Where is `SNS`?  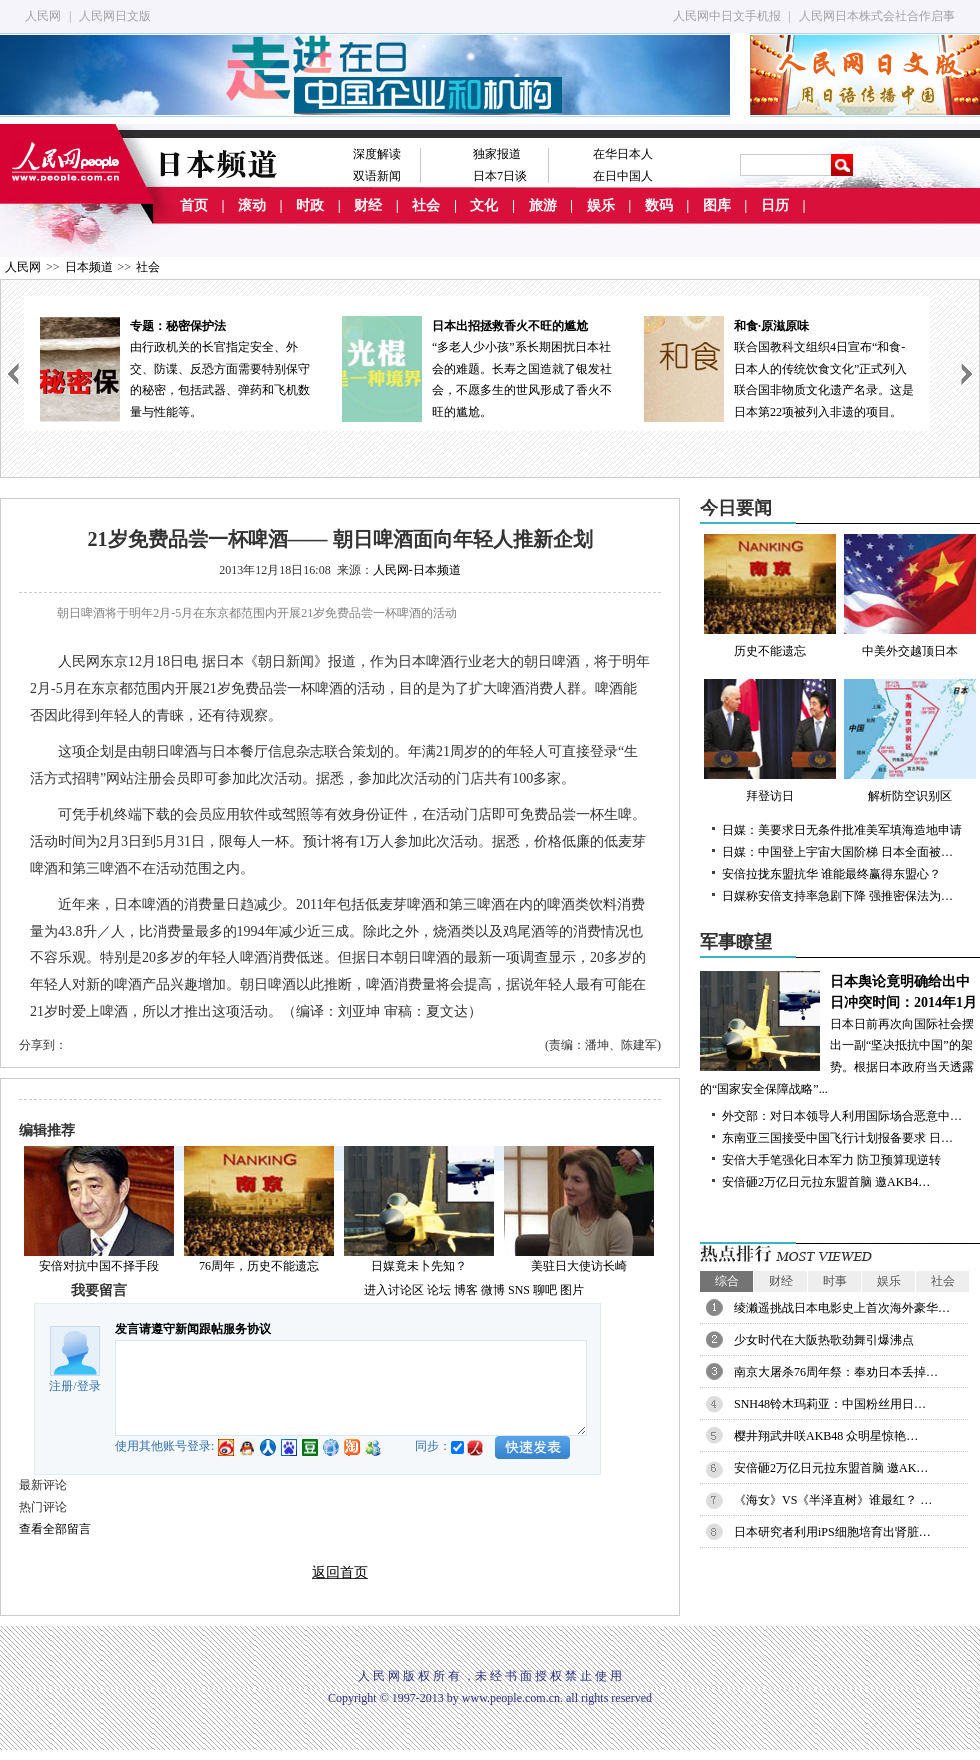 SNS is located at coordinates (519, 1290).